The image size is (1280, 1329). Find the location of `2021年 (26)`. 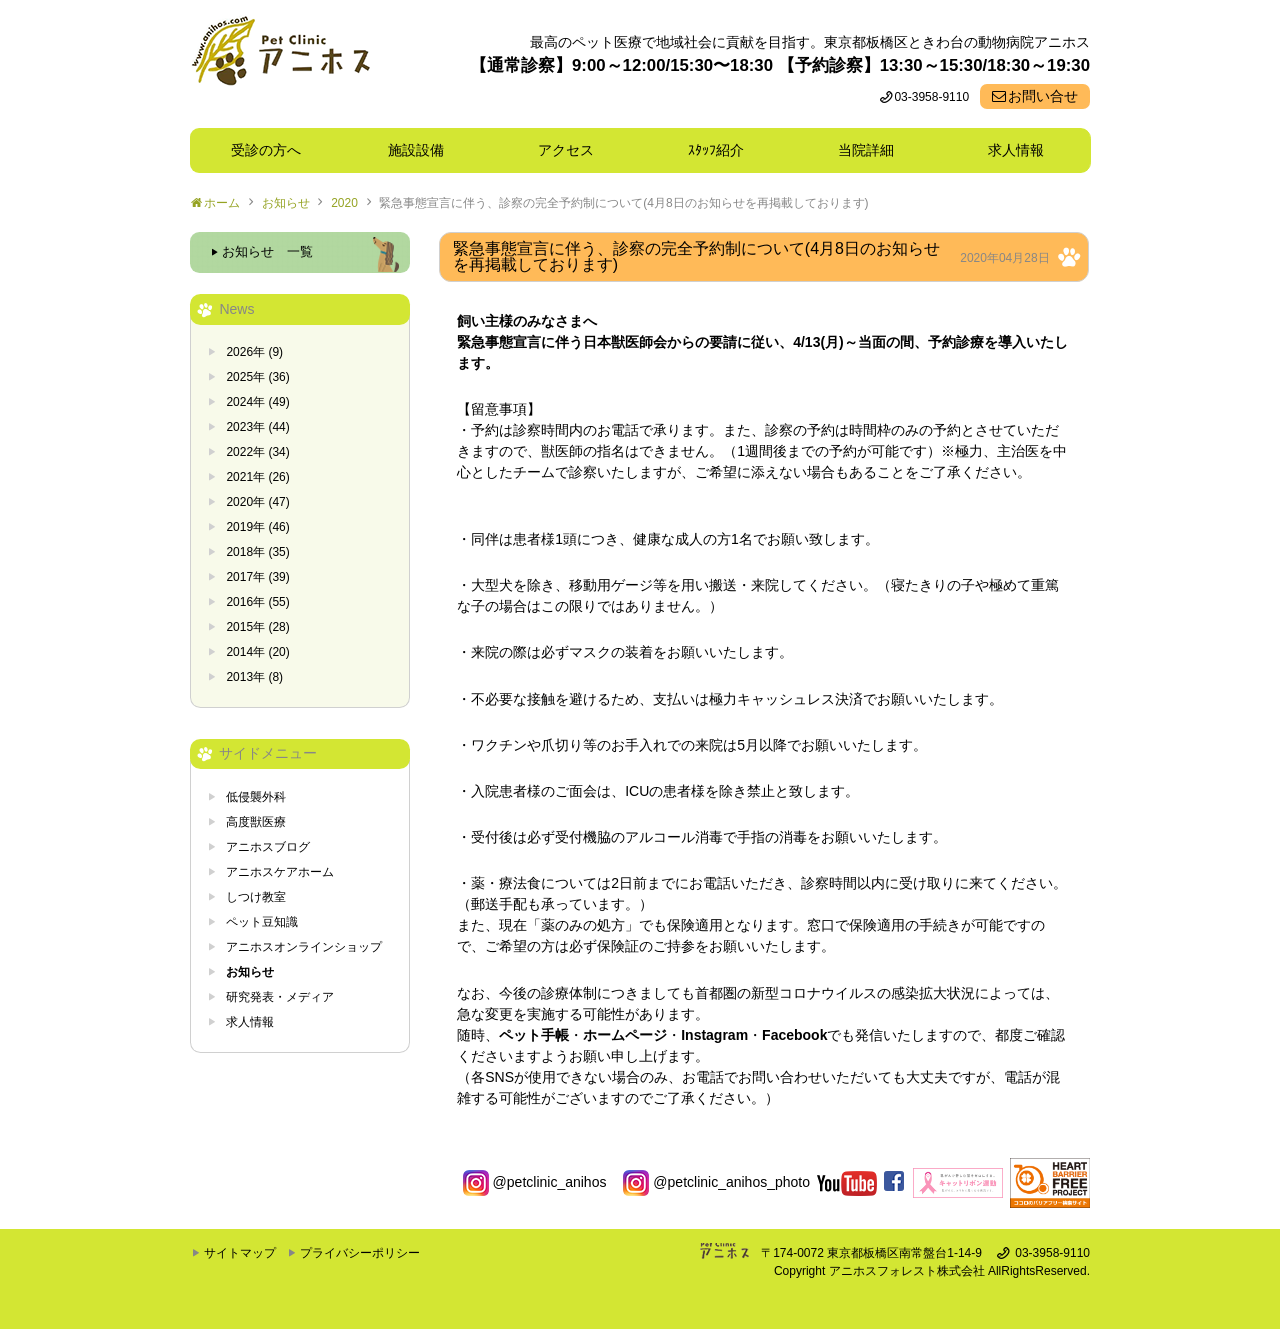

2021年 (26) is located at coordinates (257, 477).